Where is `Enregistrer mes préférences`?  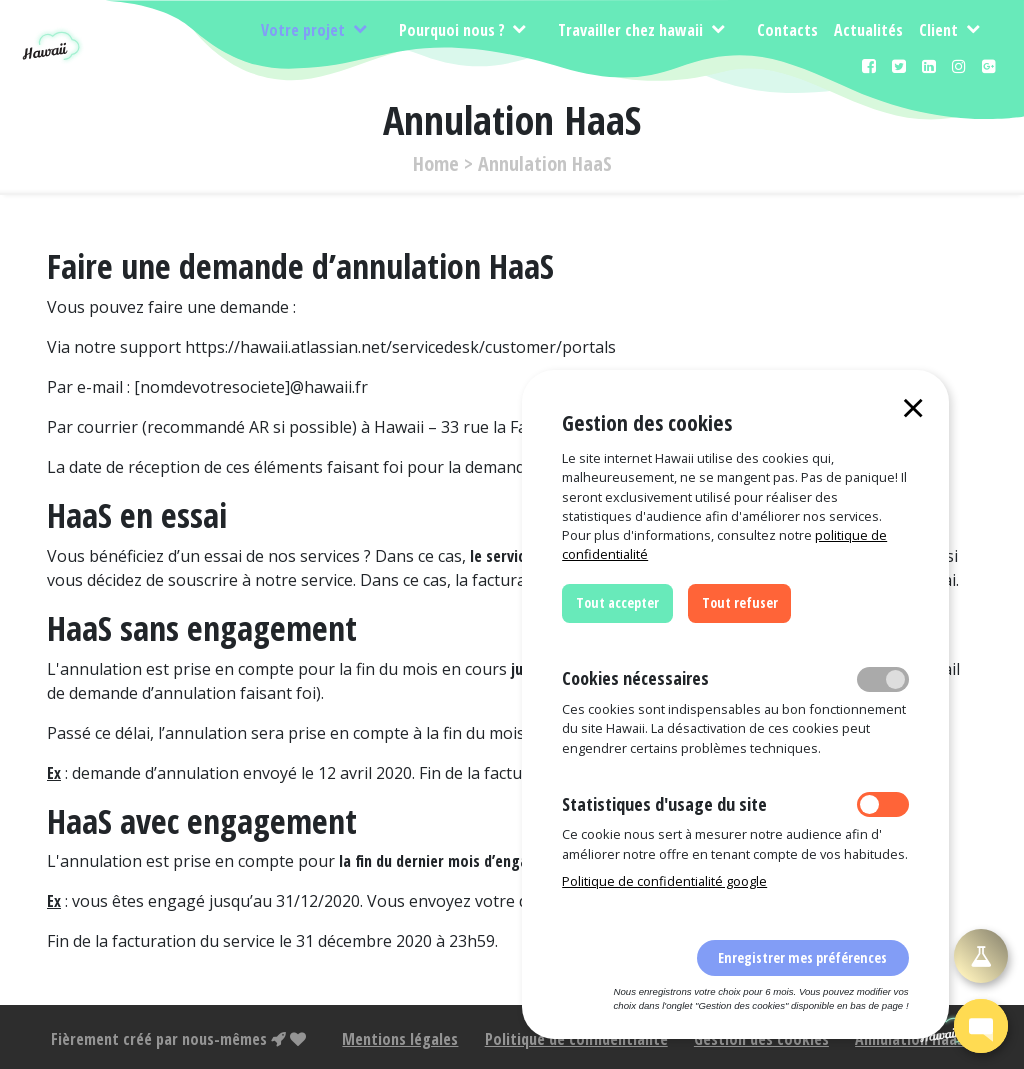
Enregistrer mes préférences is located at coordinates (802, 957).